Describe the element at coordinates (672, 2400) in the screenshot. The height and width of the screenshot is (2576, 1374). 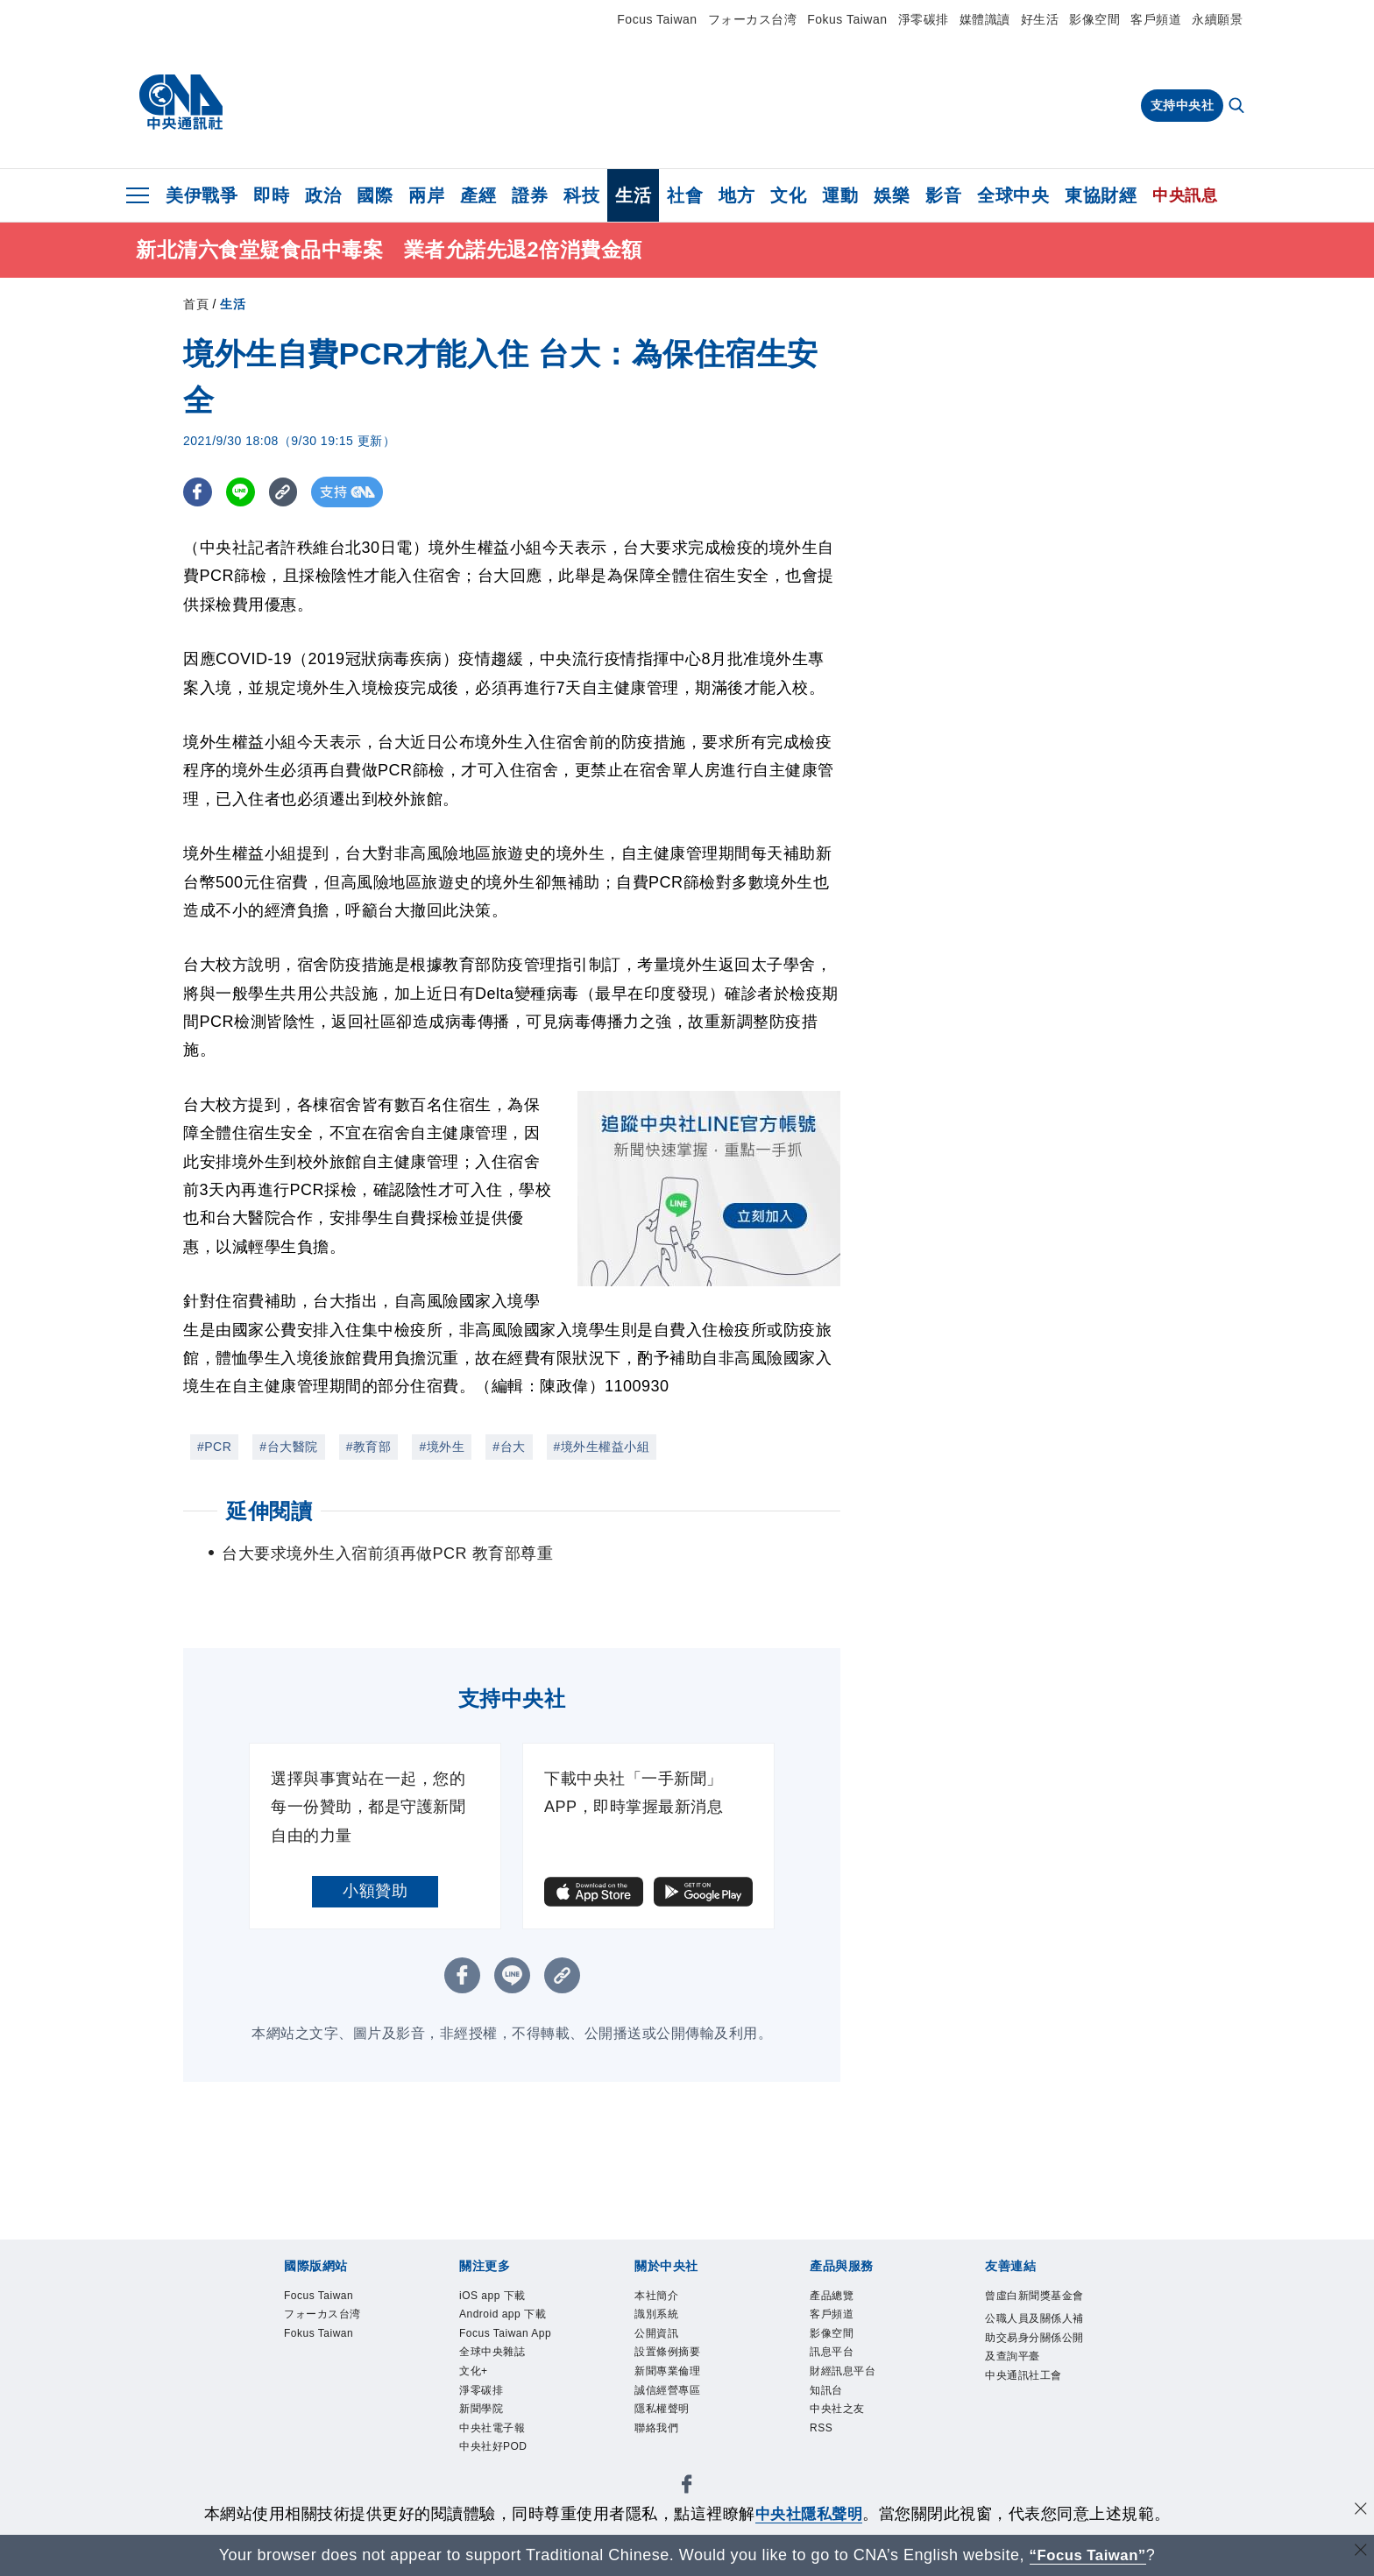
I see `誠信經營專區` at that location.